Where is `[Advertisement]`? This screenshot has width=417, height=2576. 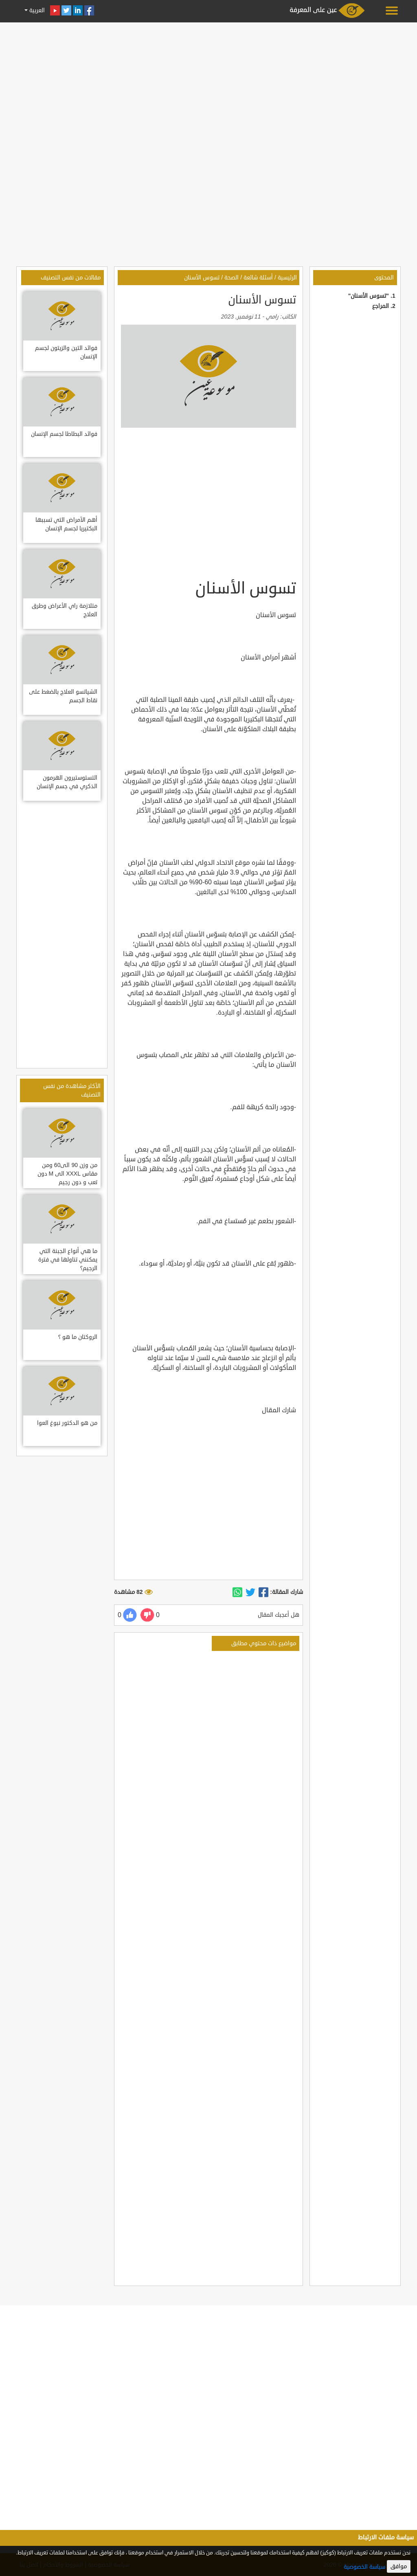
[Advertisement] is located at coordinates (208, 82).